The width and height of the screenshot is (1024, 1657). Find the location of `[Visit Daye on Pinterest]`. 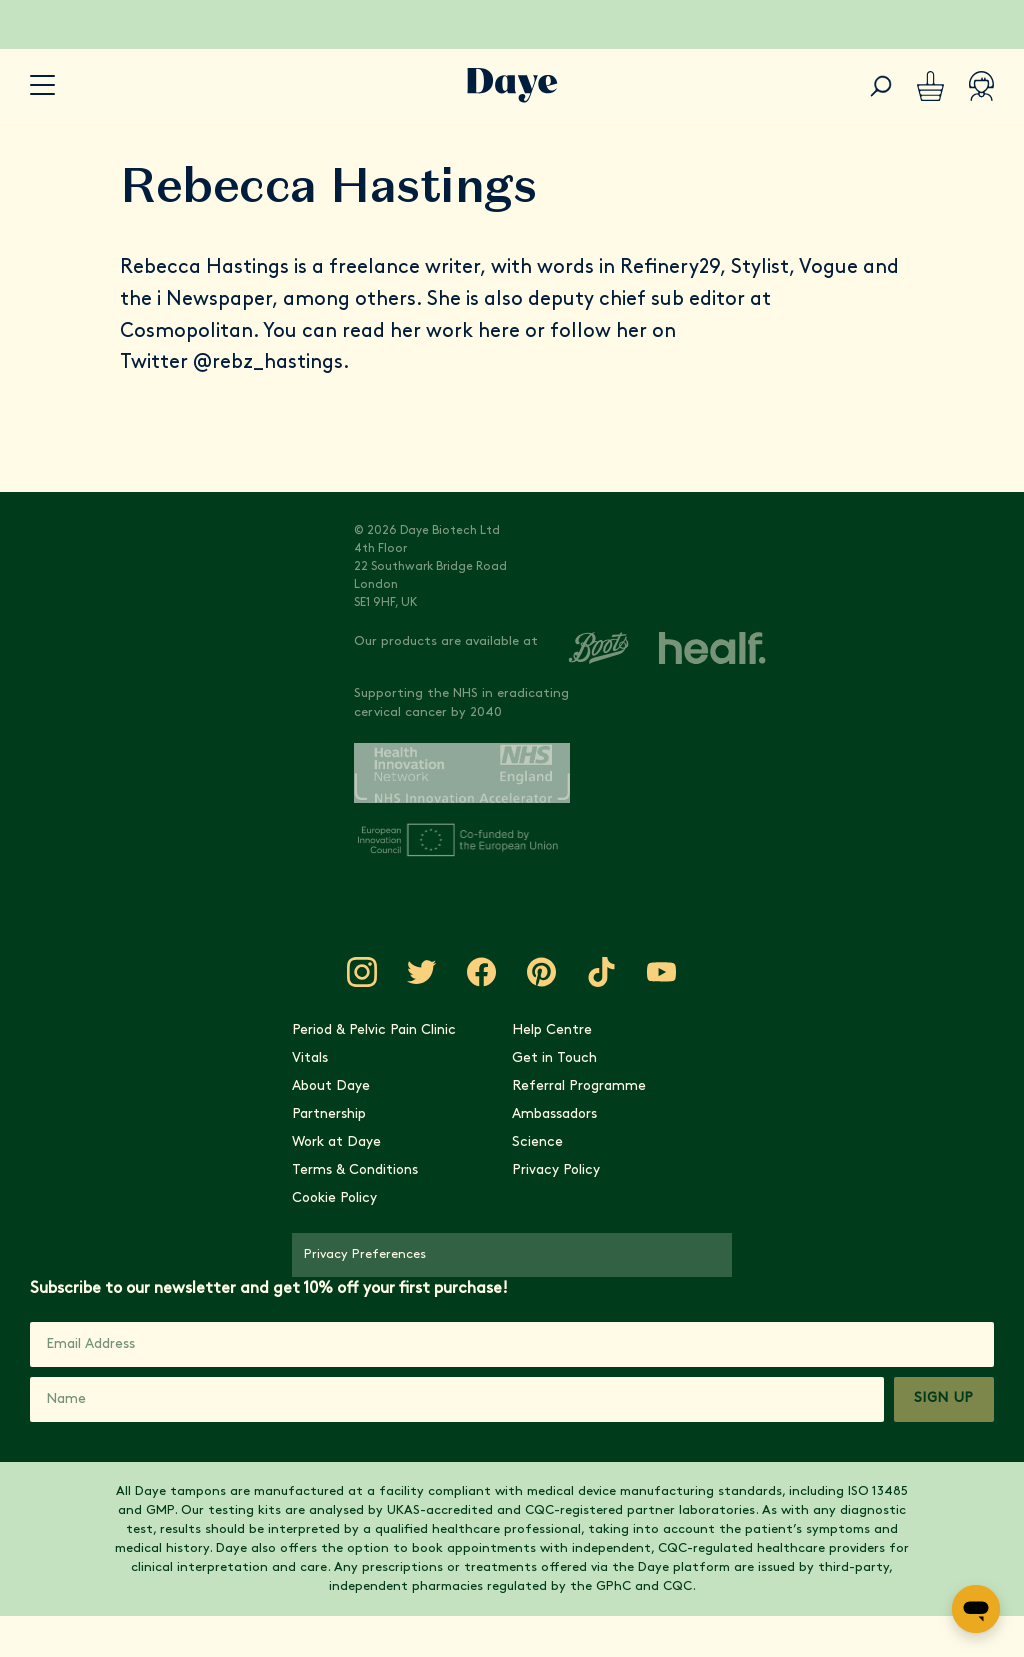

[Visit Daye on Pinterest] is located at coordinates (542, 972).